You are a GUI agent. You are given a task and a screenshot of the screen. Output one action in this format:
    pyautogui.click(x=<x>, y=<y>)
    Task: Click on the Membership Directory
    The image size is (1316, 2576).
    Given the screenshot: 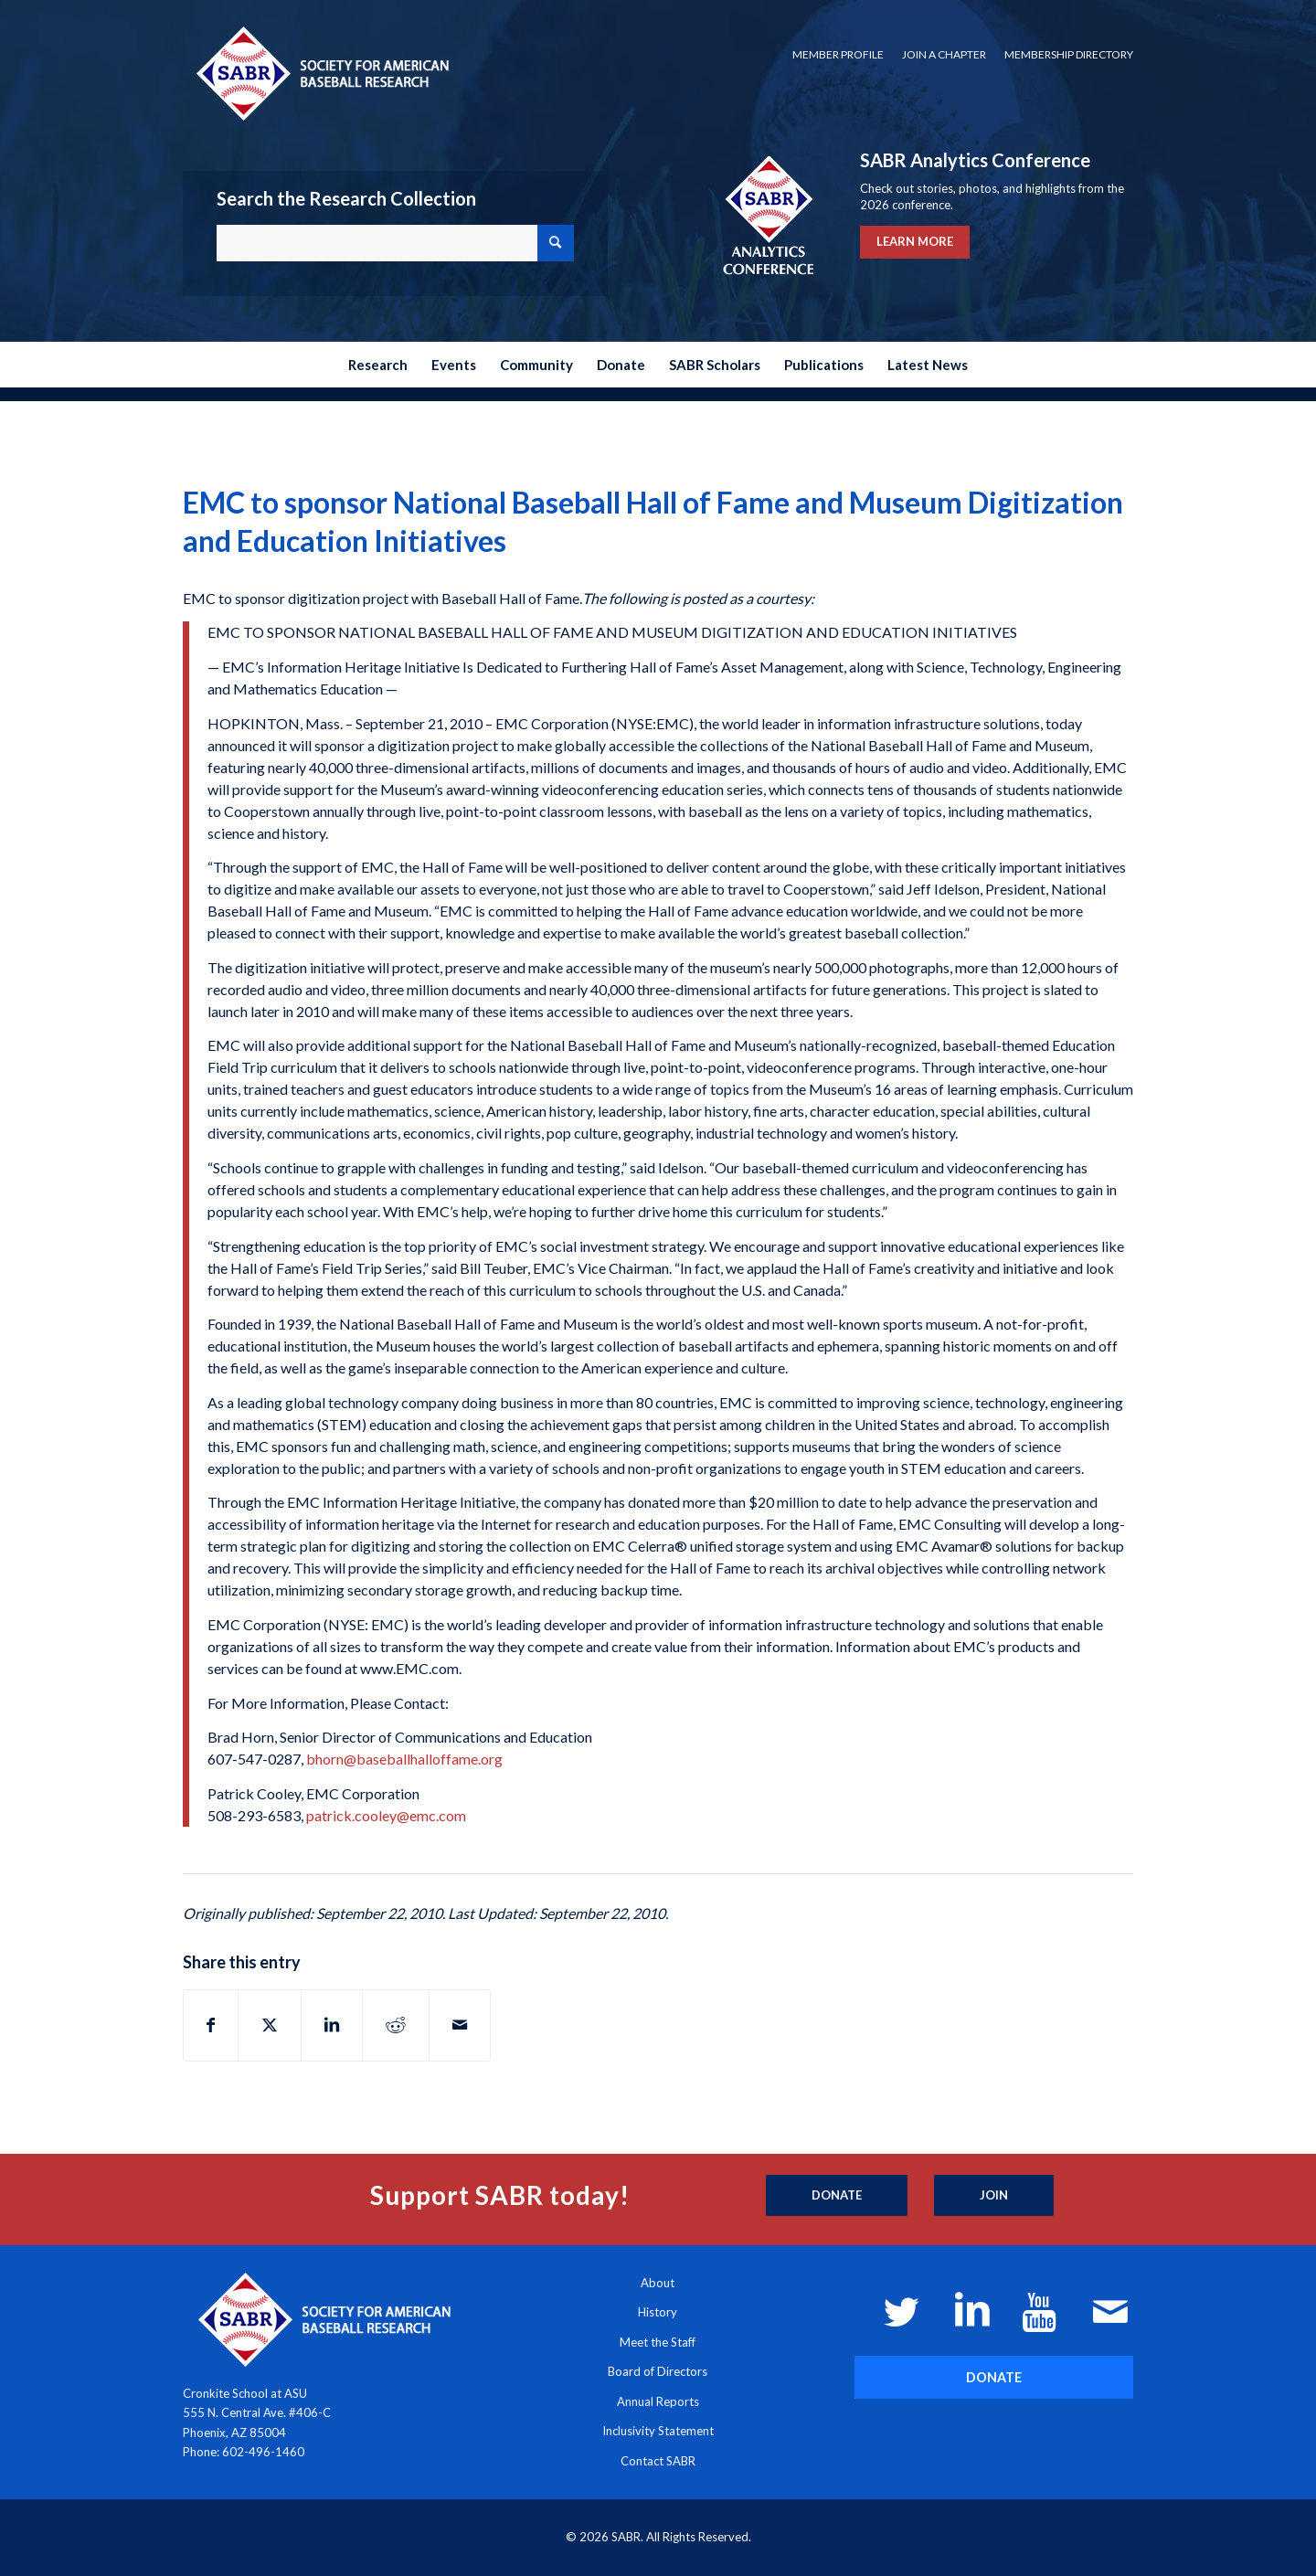 What is the action you would take?
    pyautogui.click(x=1068, y=54)
    